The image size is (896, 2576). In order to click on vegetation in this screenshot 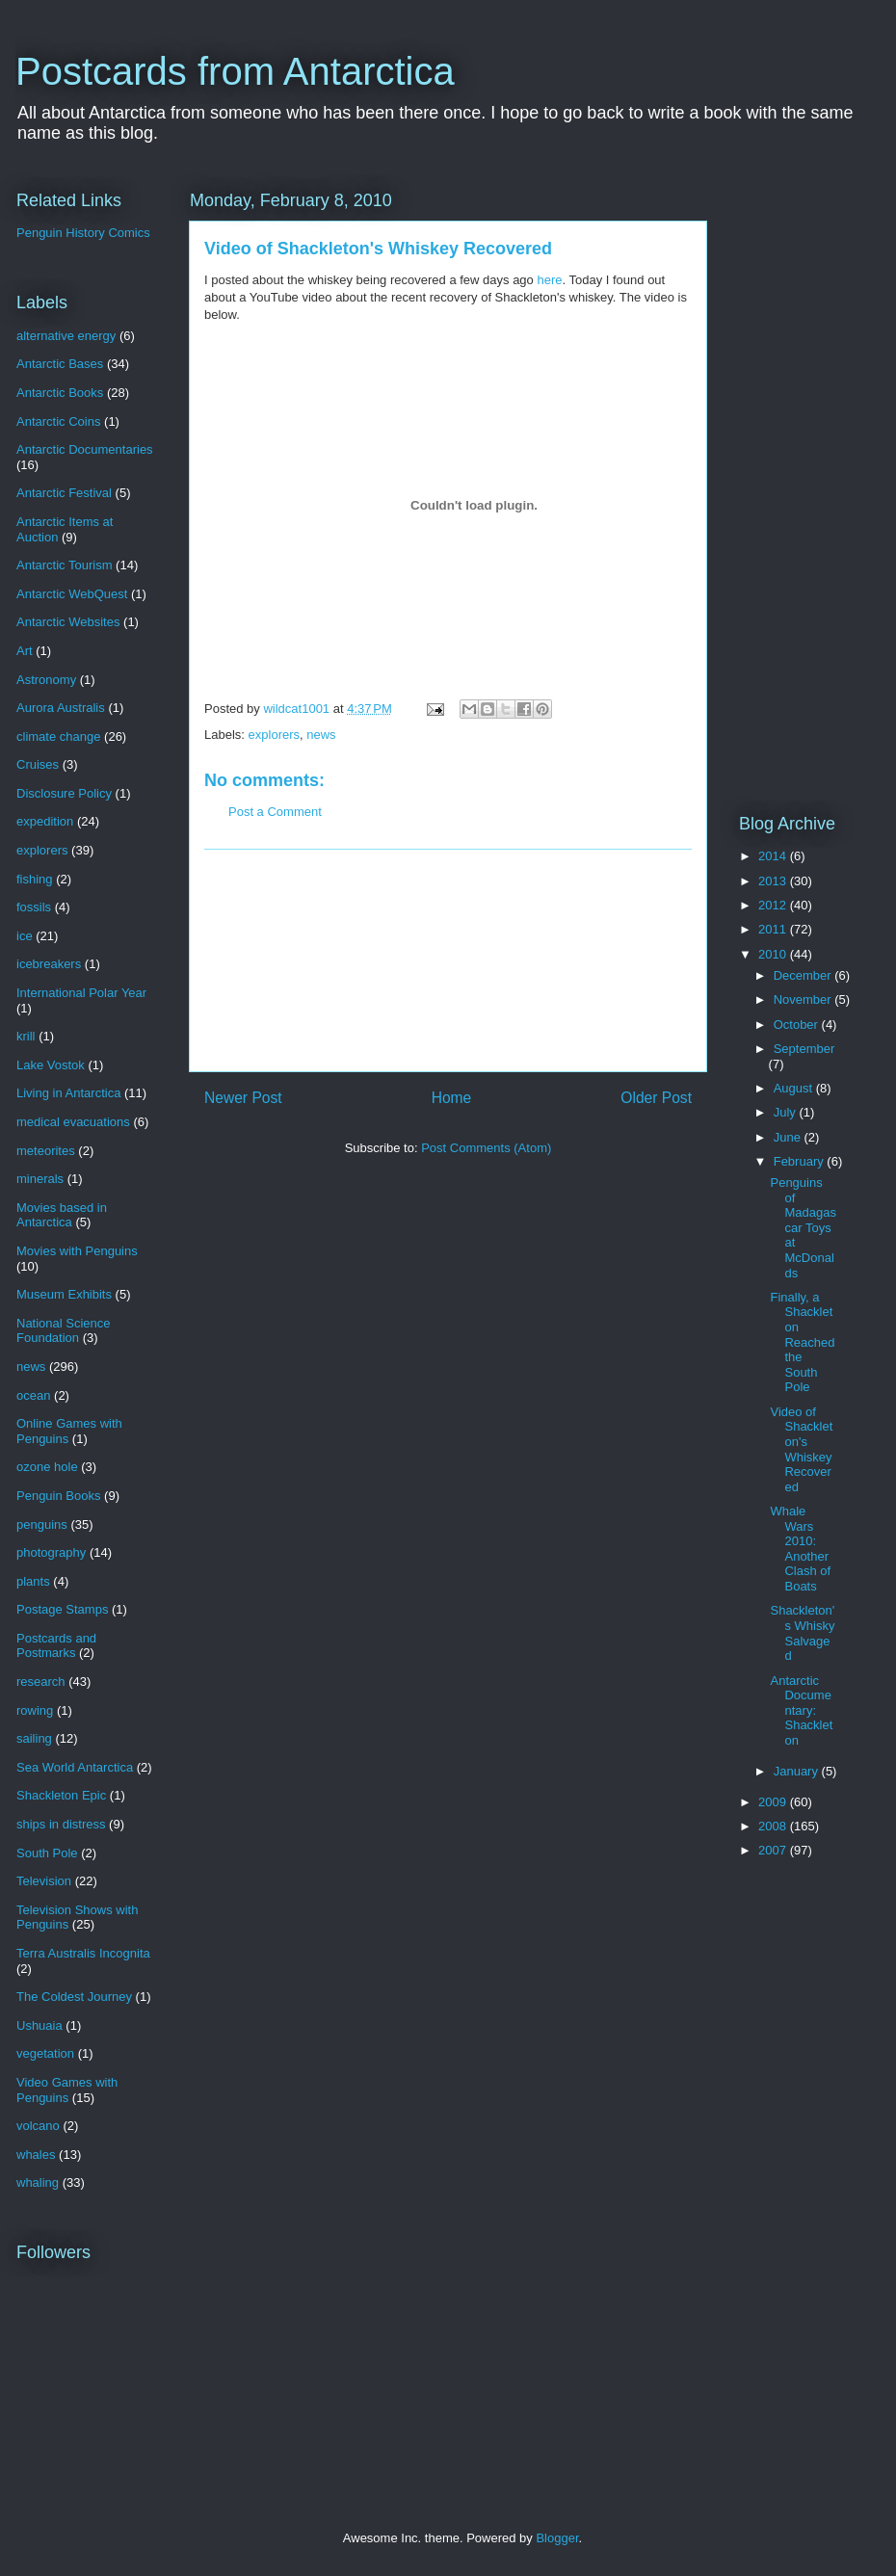, I will do `click(45, 2053)`.